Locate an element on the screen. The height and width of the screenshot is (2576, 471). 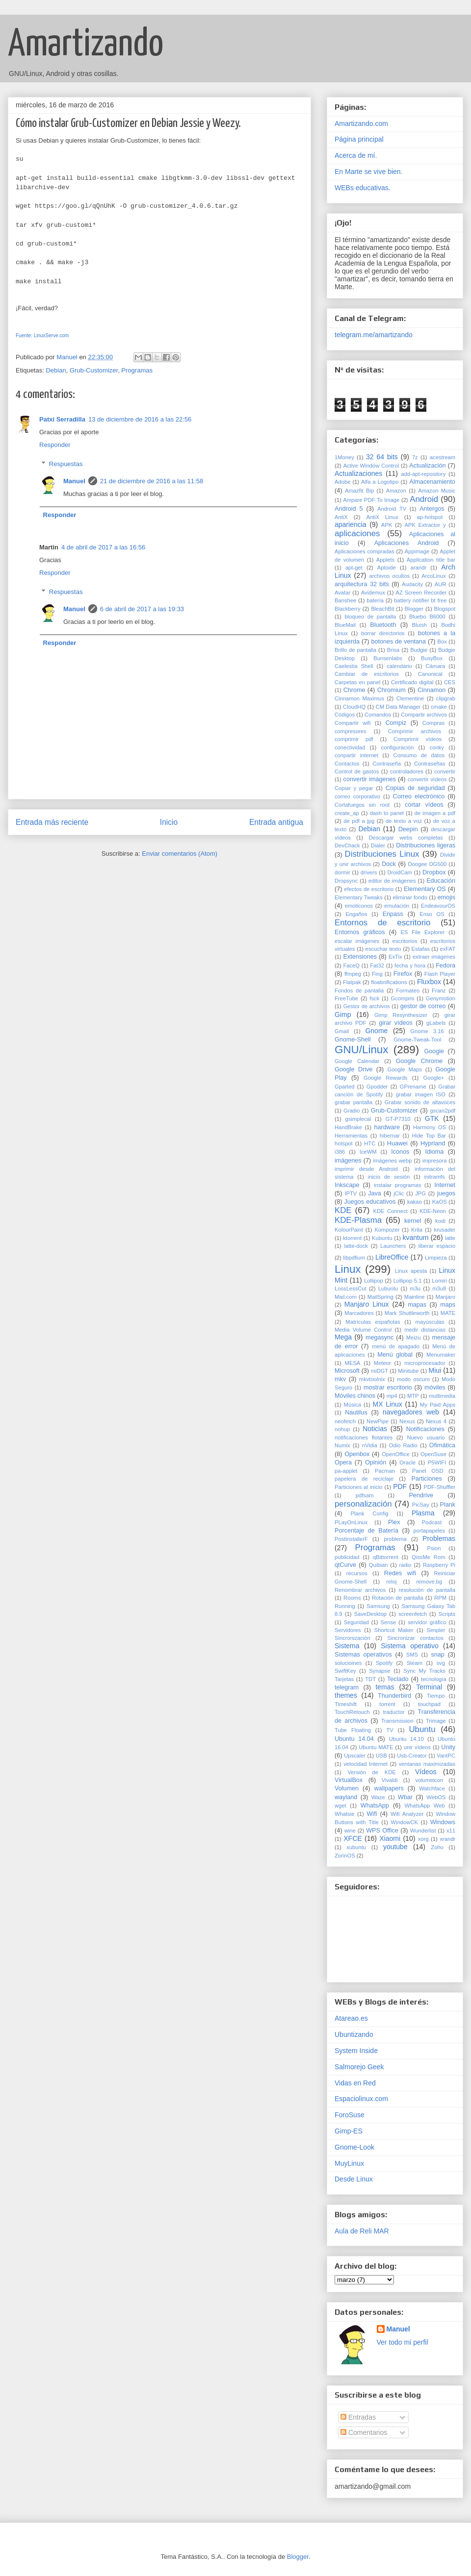
arquitectura 32 bits is located at coordinates (362, 584).